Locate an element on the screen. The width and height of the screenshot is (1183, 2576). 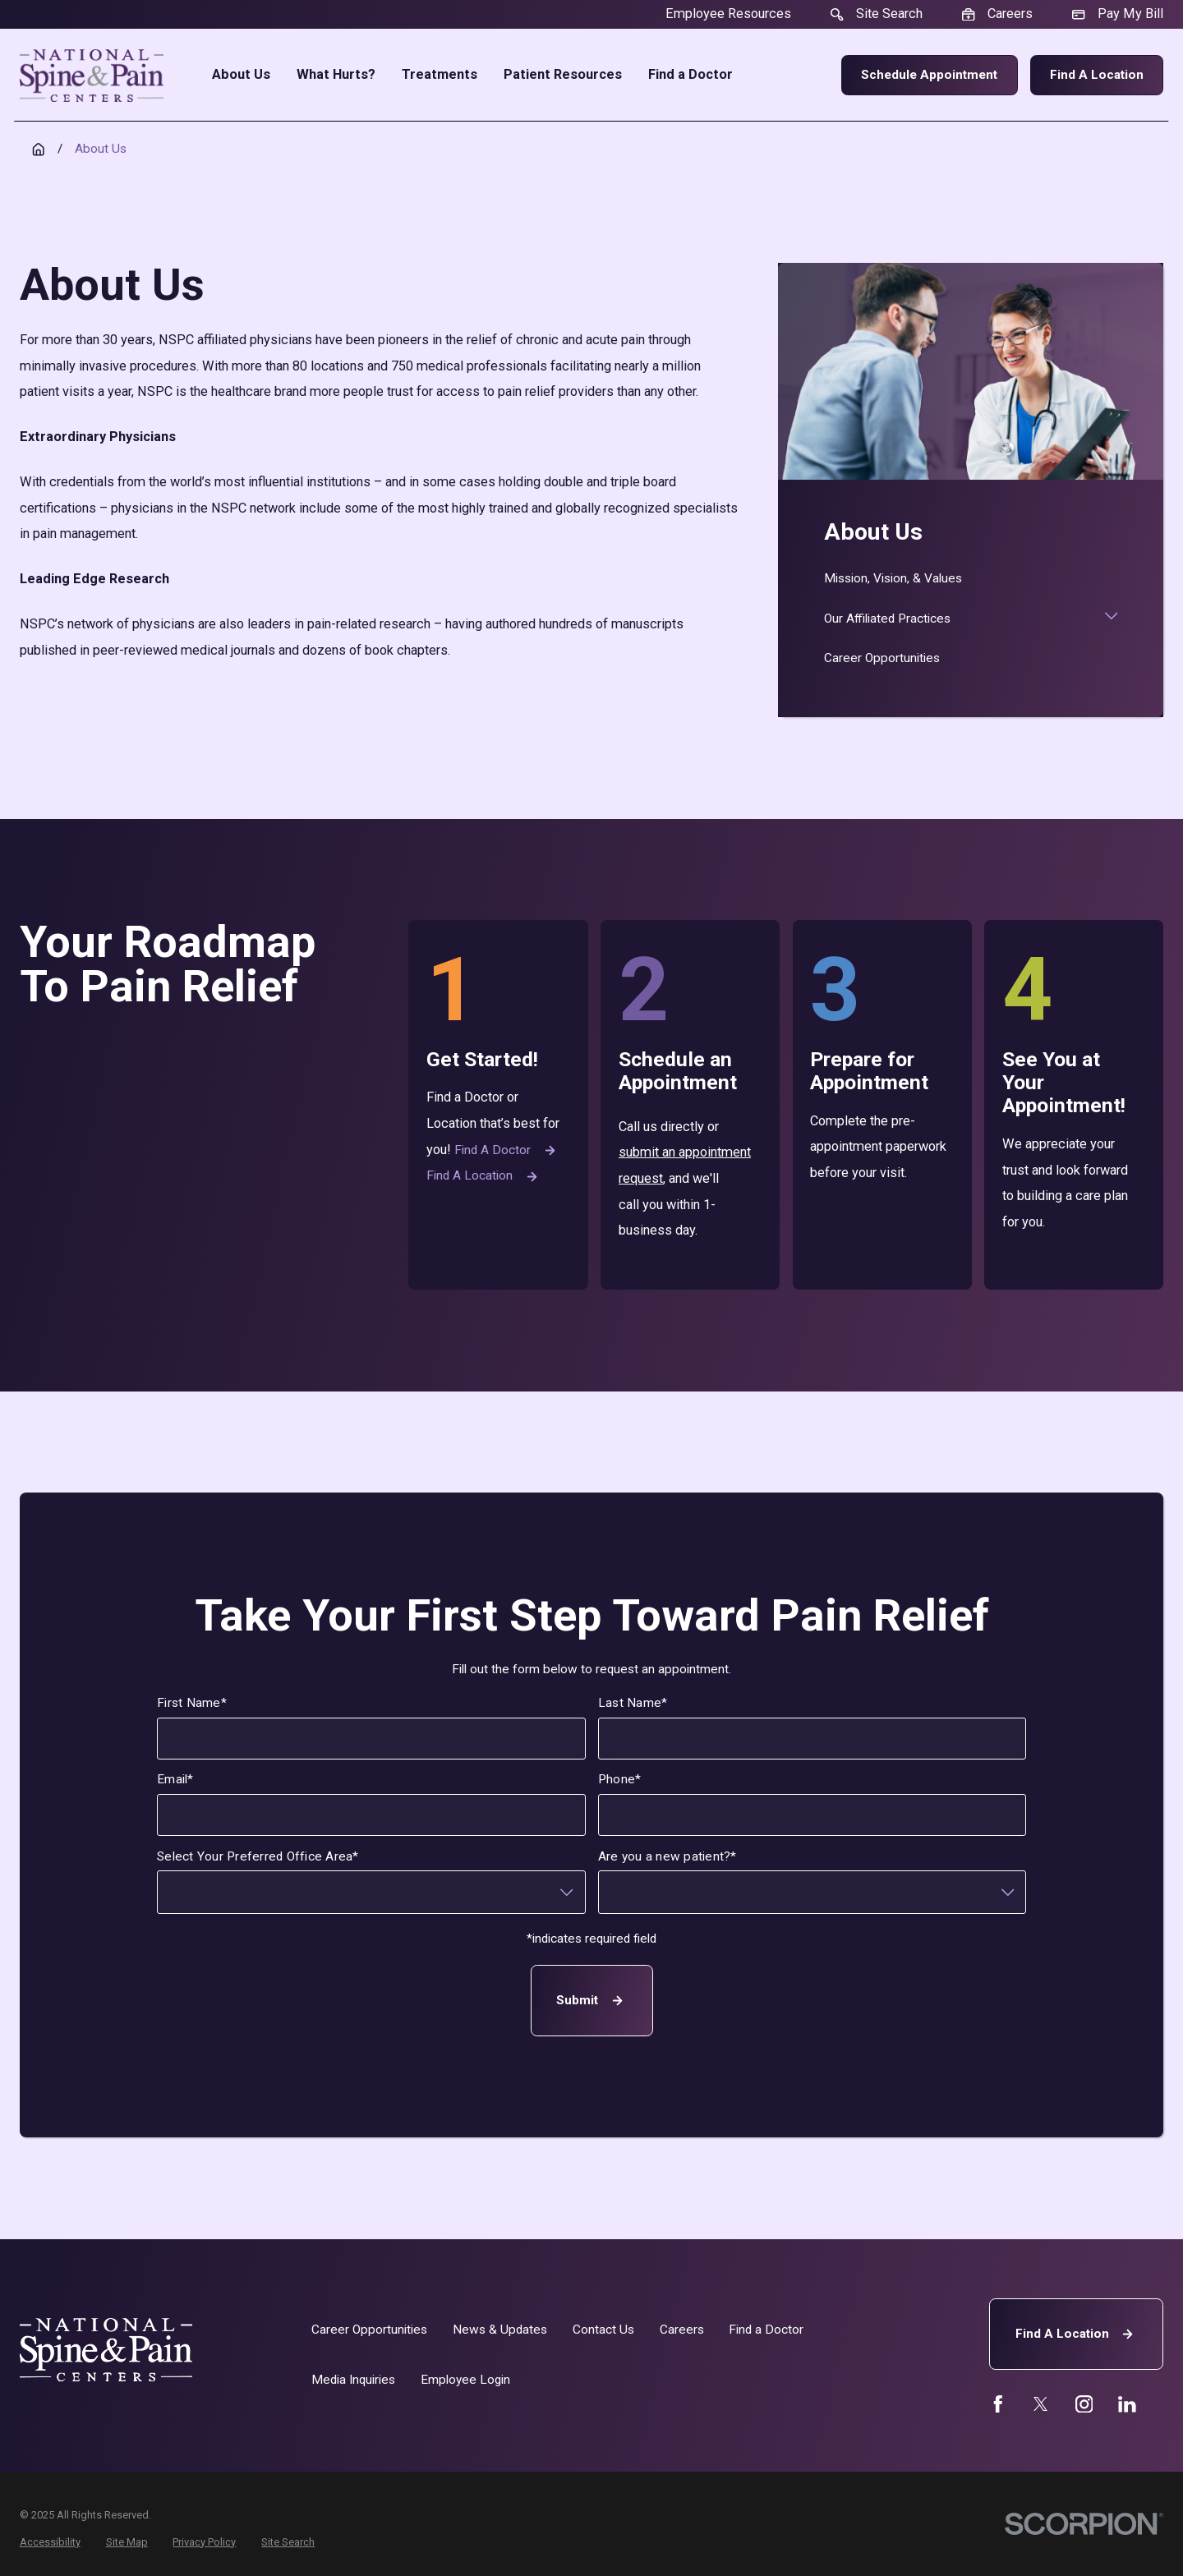
Phone* is located at coordinates (619, 1780).